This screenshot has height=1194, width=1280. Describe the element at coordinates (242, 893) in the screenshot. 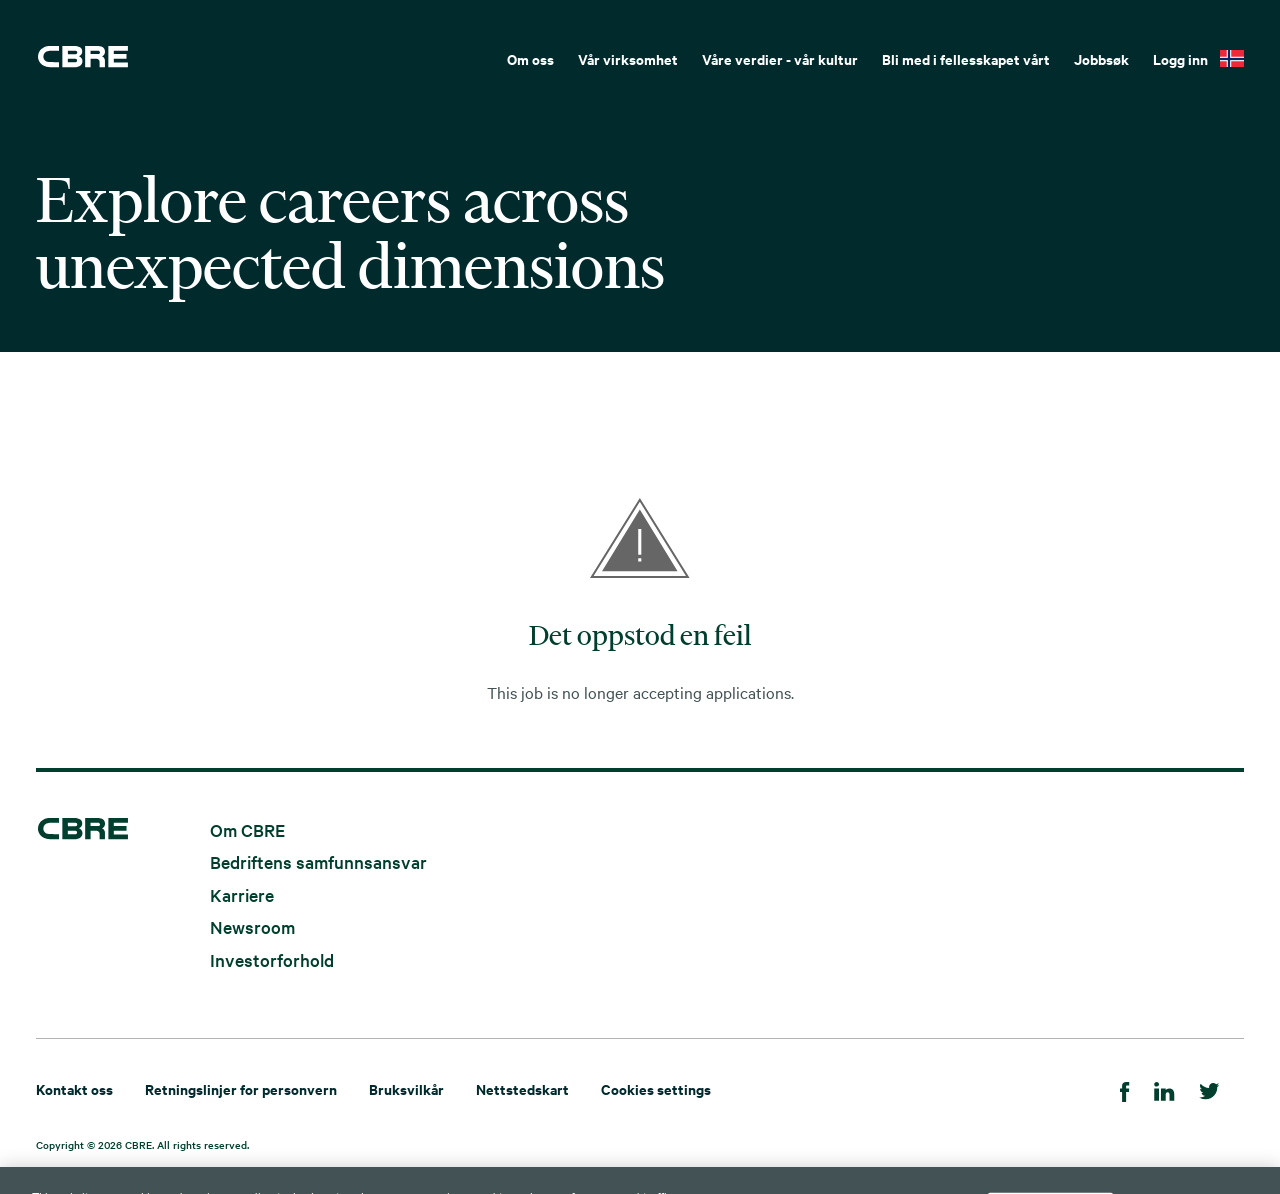

I see `Karriere` at that location.